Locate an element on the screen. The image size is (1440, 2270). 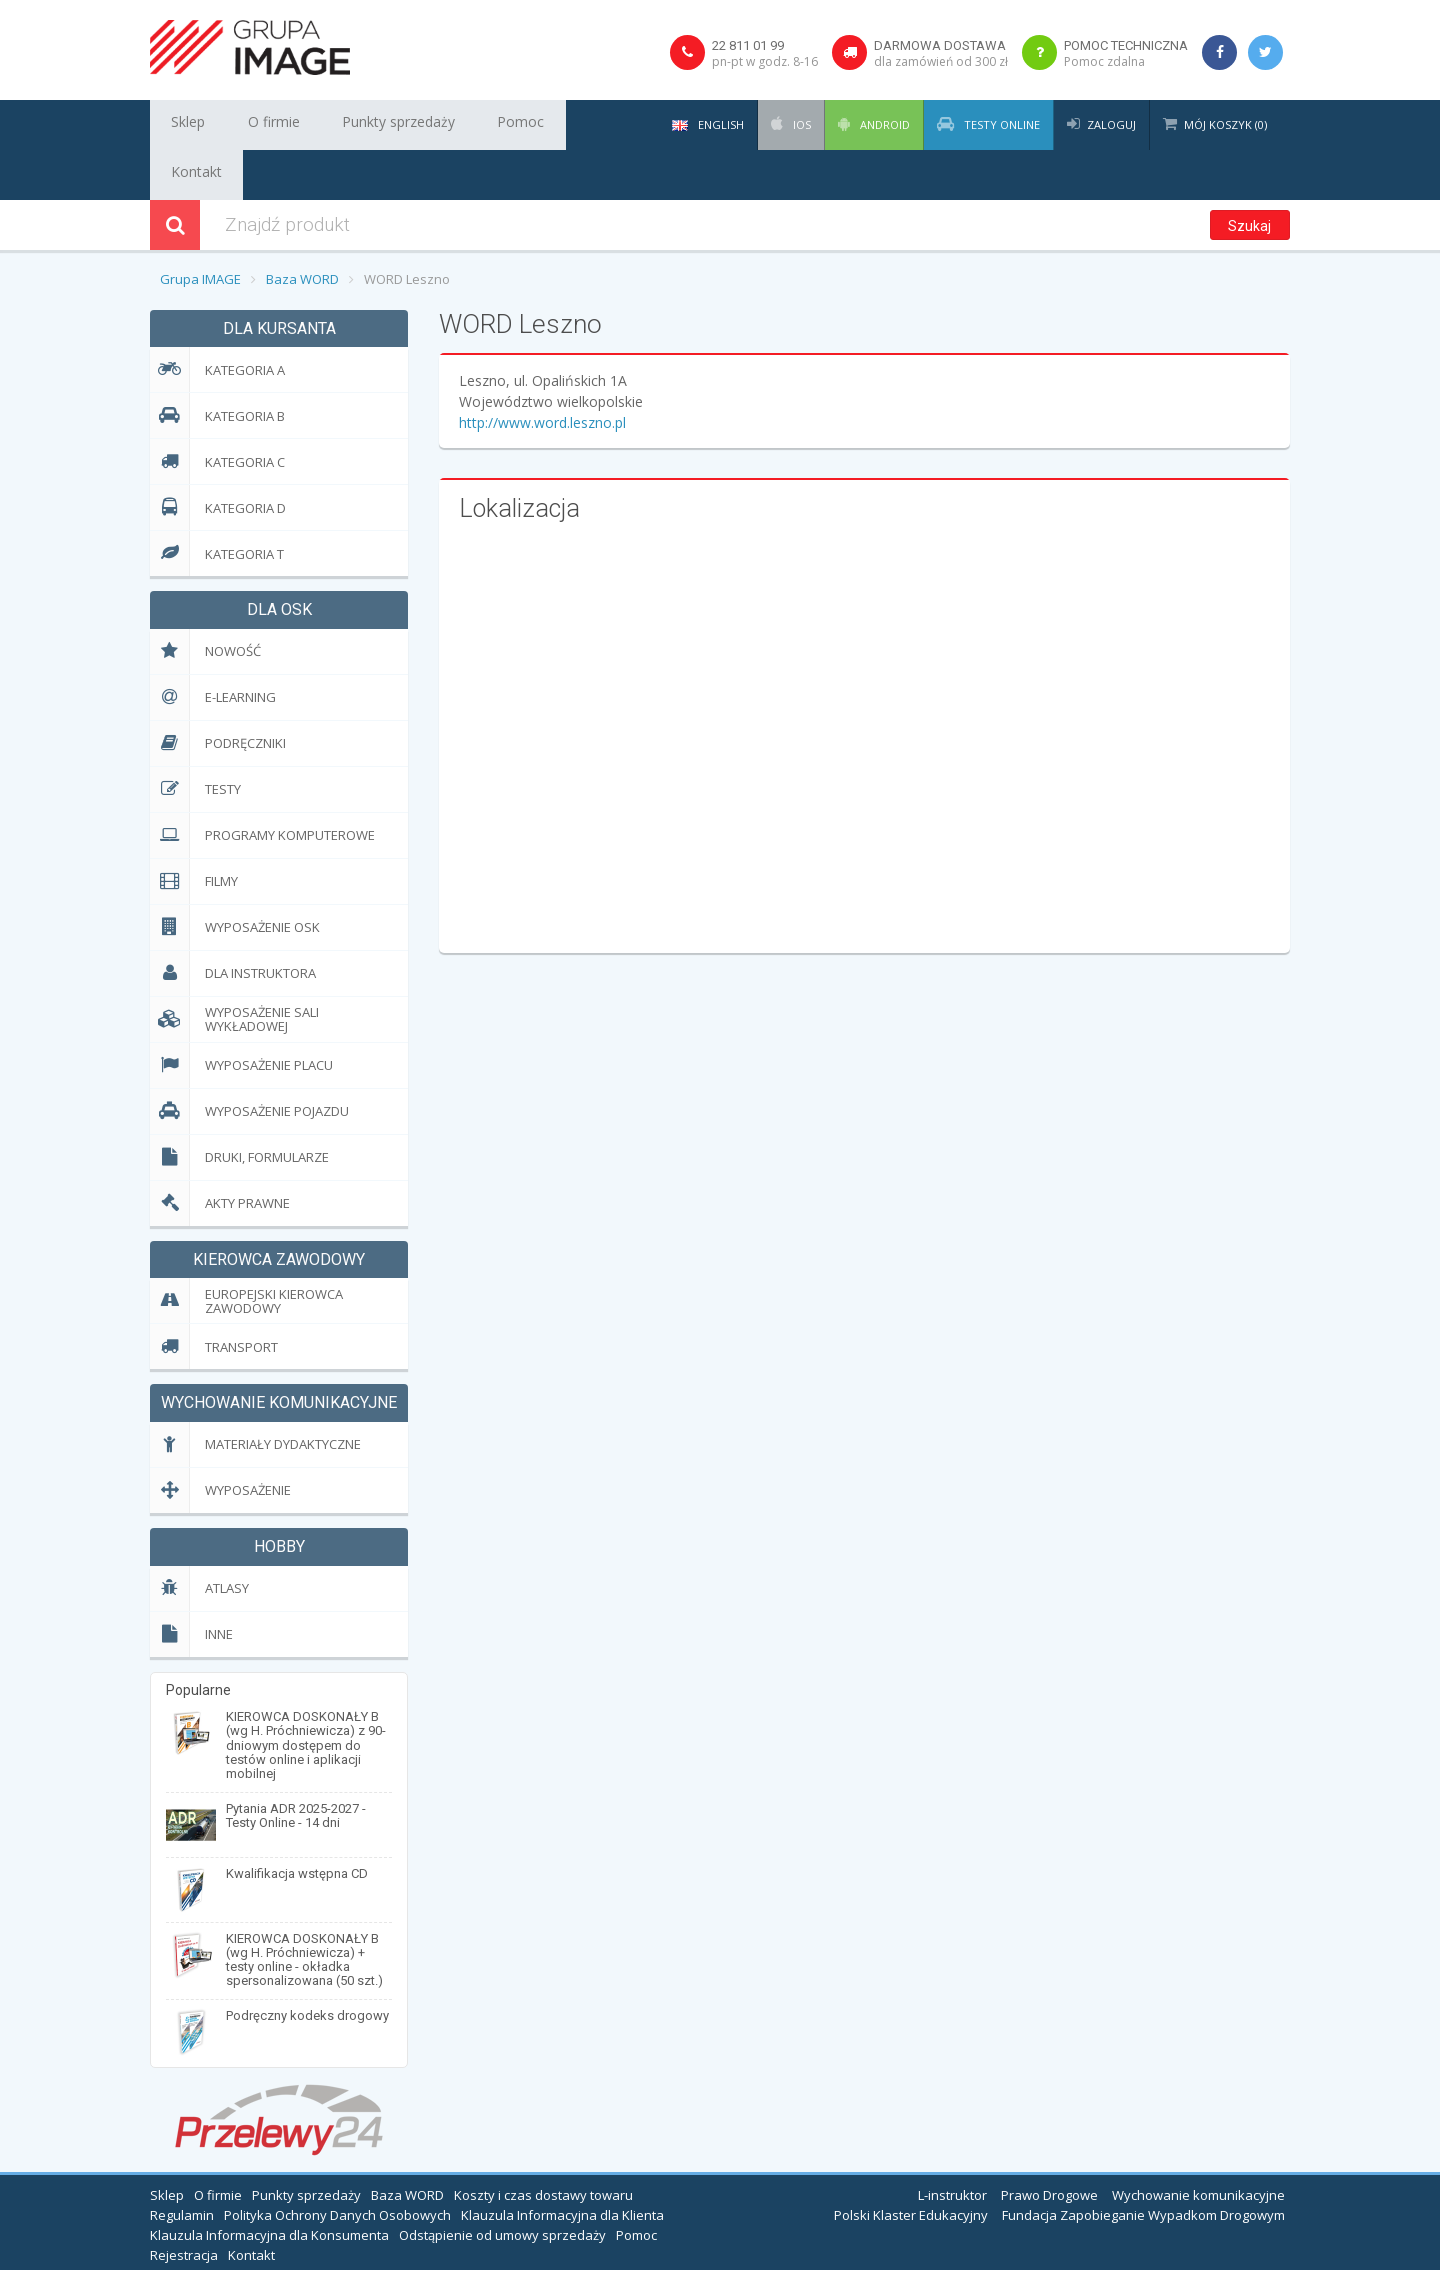
Klauzula Informacyjna dla Klienta is located at coordinates (562, 2165).